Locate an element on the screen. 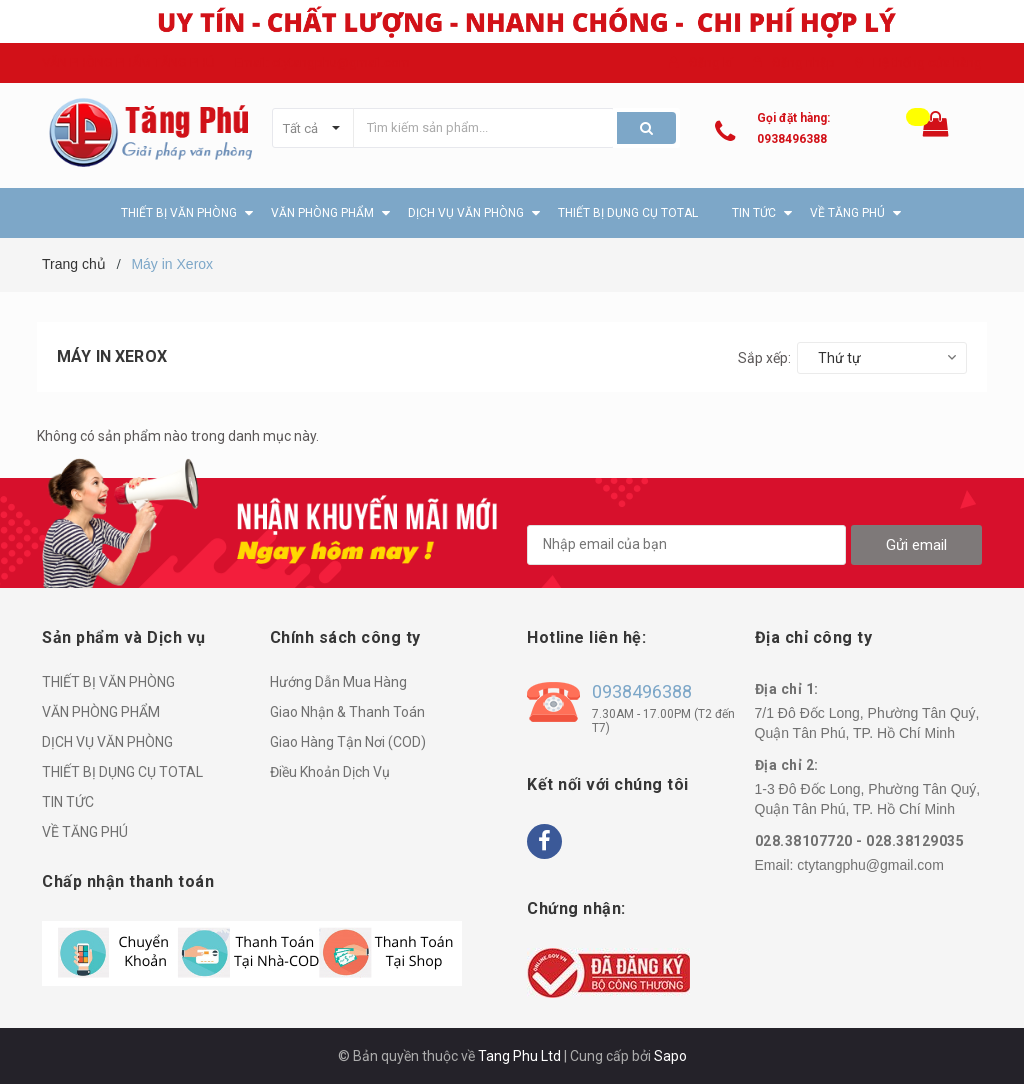  VĂN PHÒNG PHẨM is located at coordinates (101, 712).